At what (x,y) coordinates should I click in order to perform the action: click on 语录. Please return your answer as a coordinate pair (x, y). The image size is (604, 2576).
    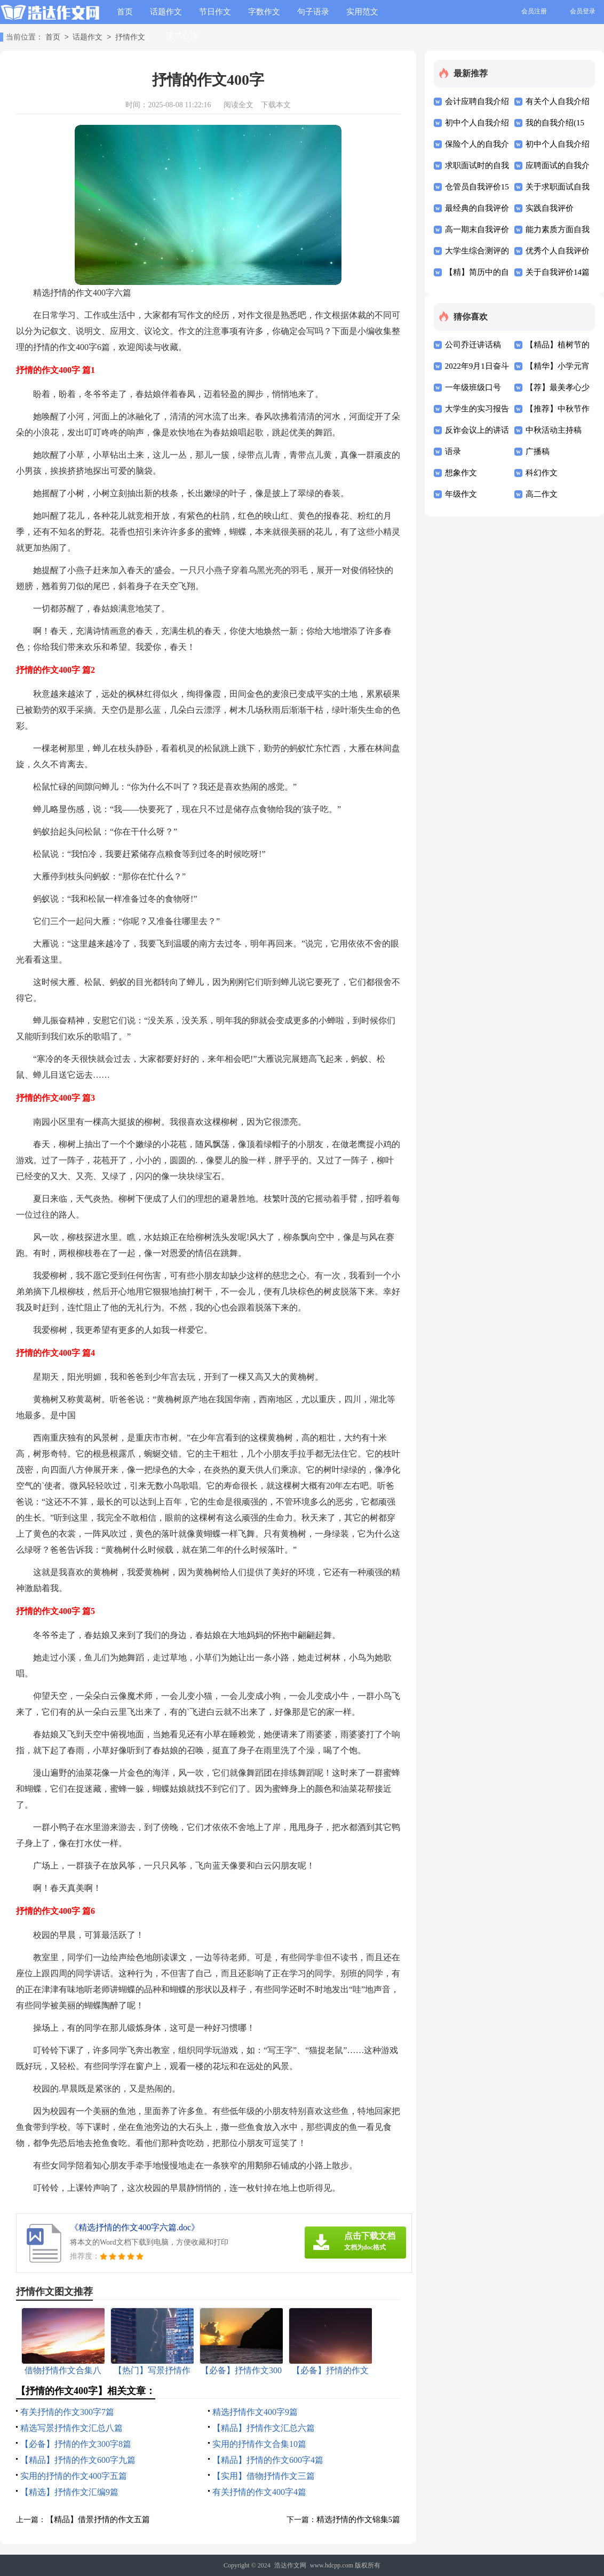
    Looking at the image, I should click on (453, 451).